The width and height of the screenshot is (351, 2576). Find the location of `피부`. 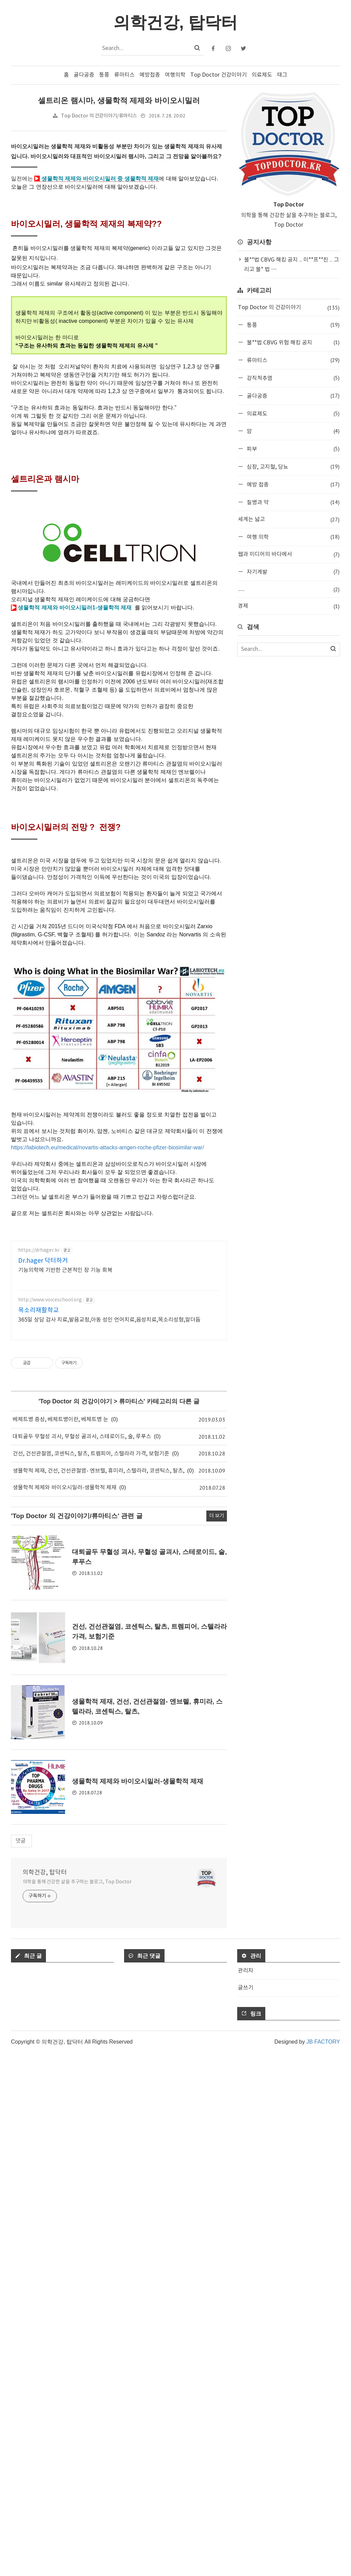

피부 is located at coordinates (292, 449).